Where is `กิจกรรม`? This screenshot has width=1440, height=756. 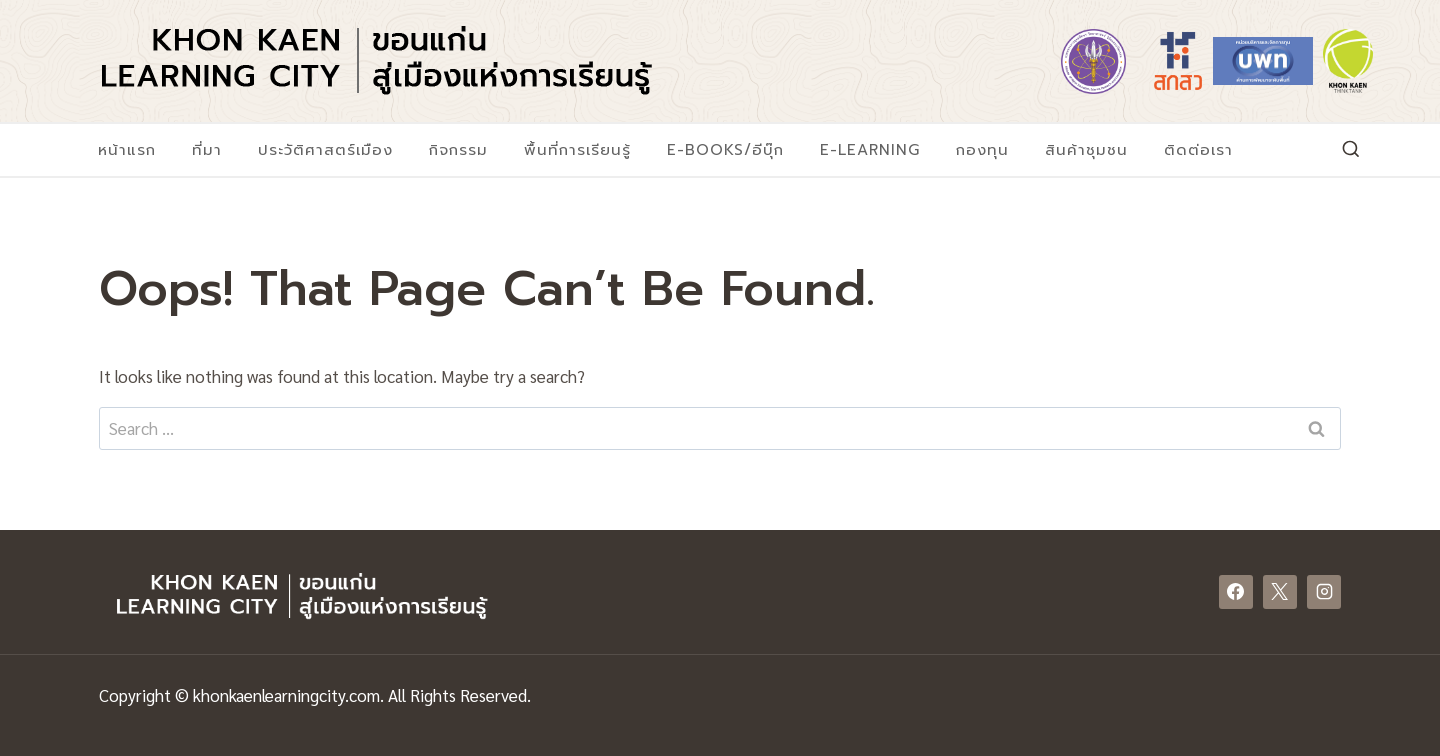 กิจกรรม is located at coordinates (458, 150).